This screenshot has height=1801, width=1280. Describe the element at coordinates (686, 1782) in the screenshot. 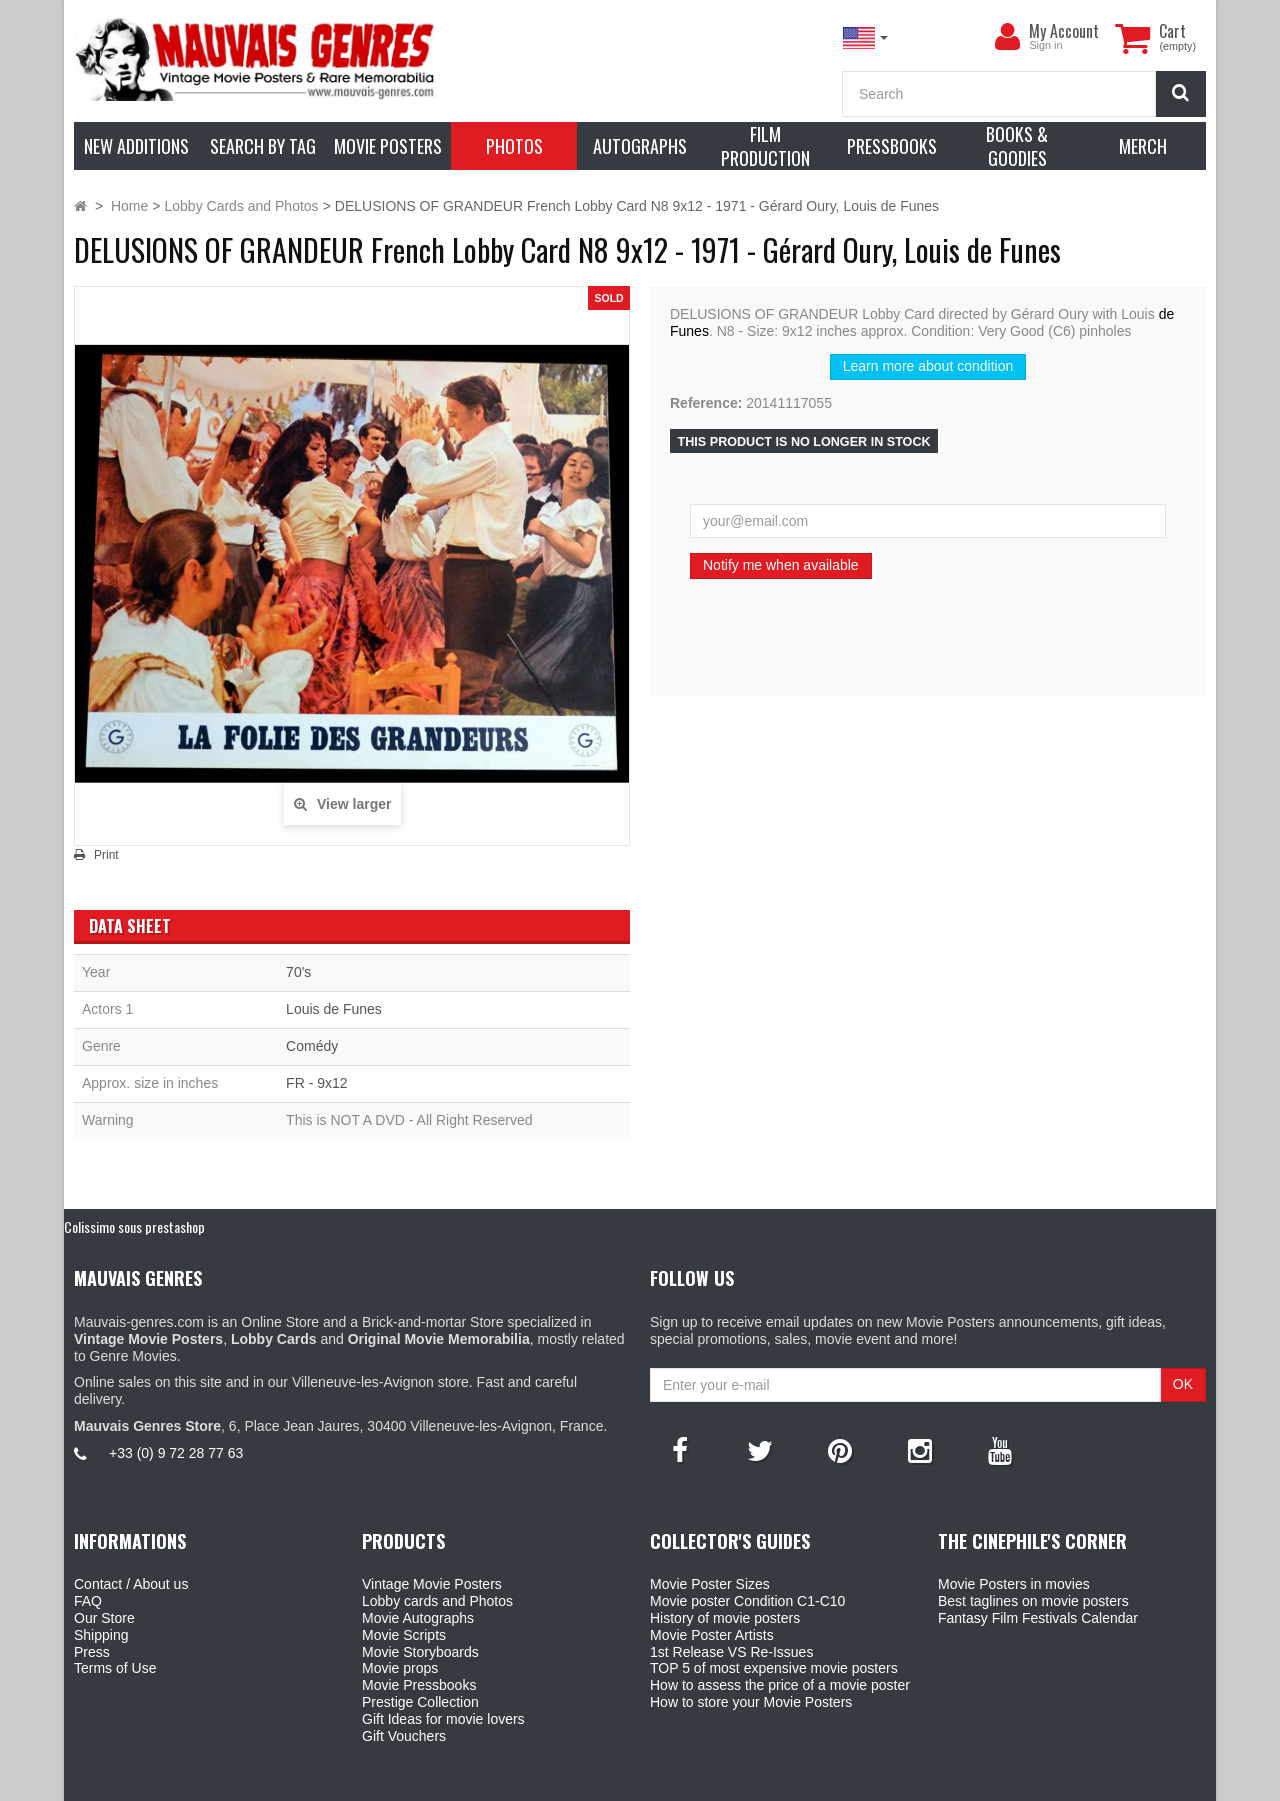

I see `Mauvais Genres Store - 6, Place Jean Jaurès 30400 Villeneuve-Lès-Avignon - France` at that location.